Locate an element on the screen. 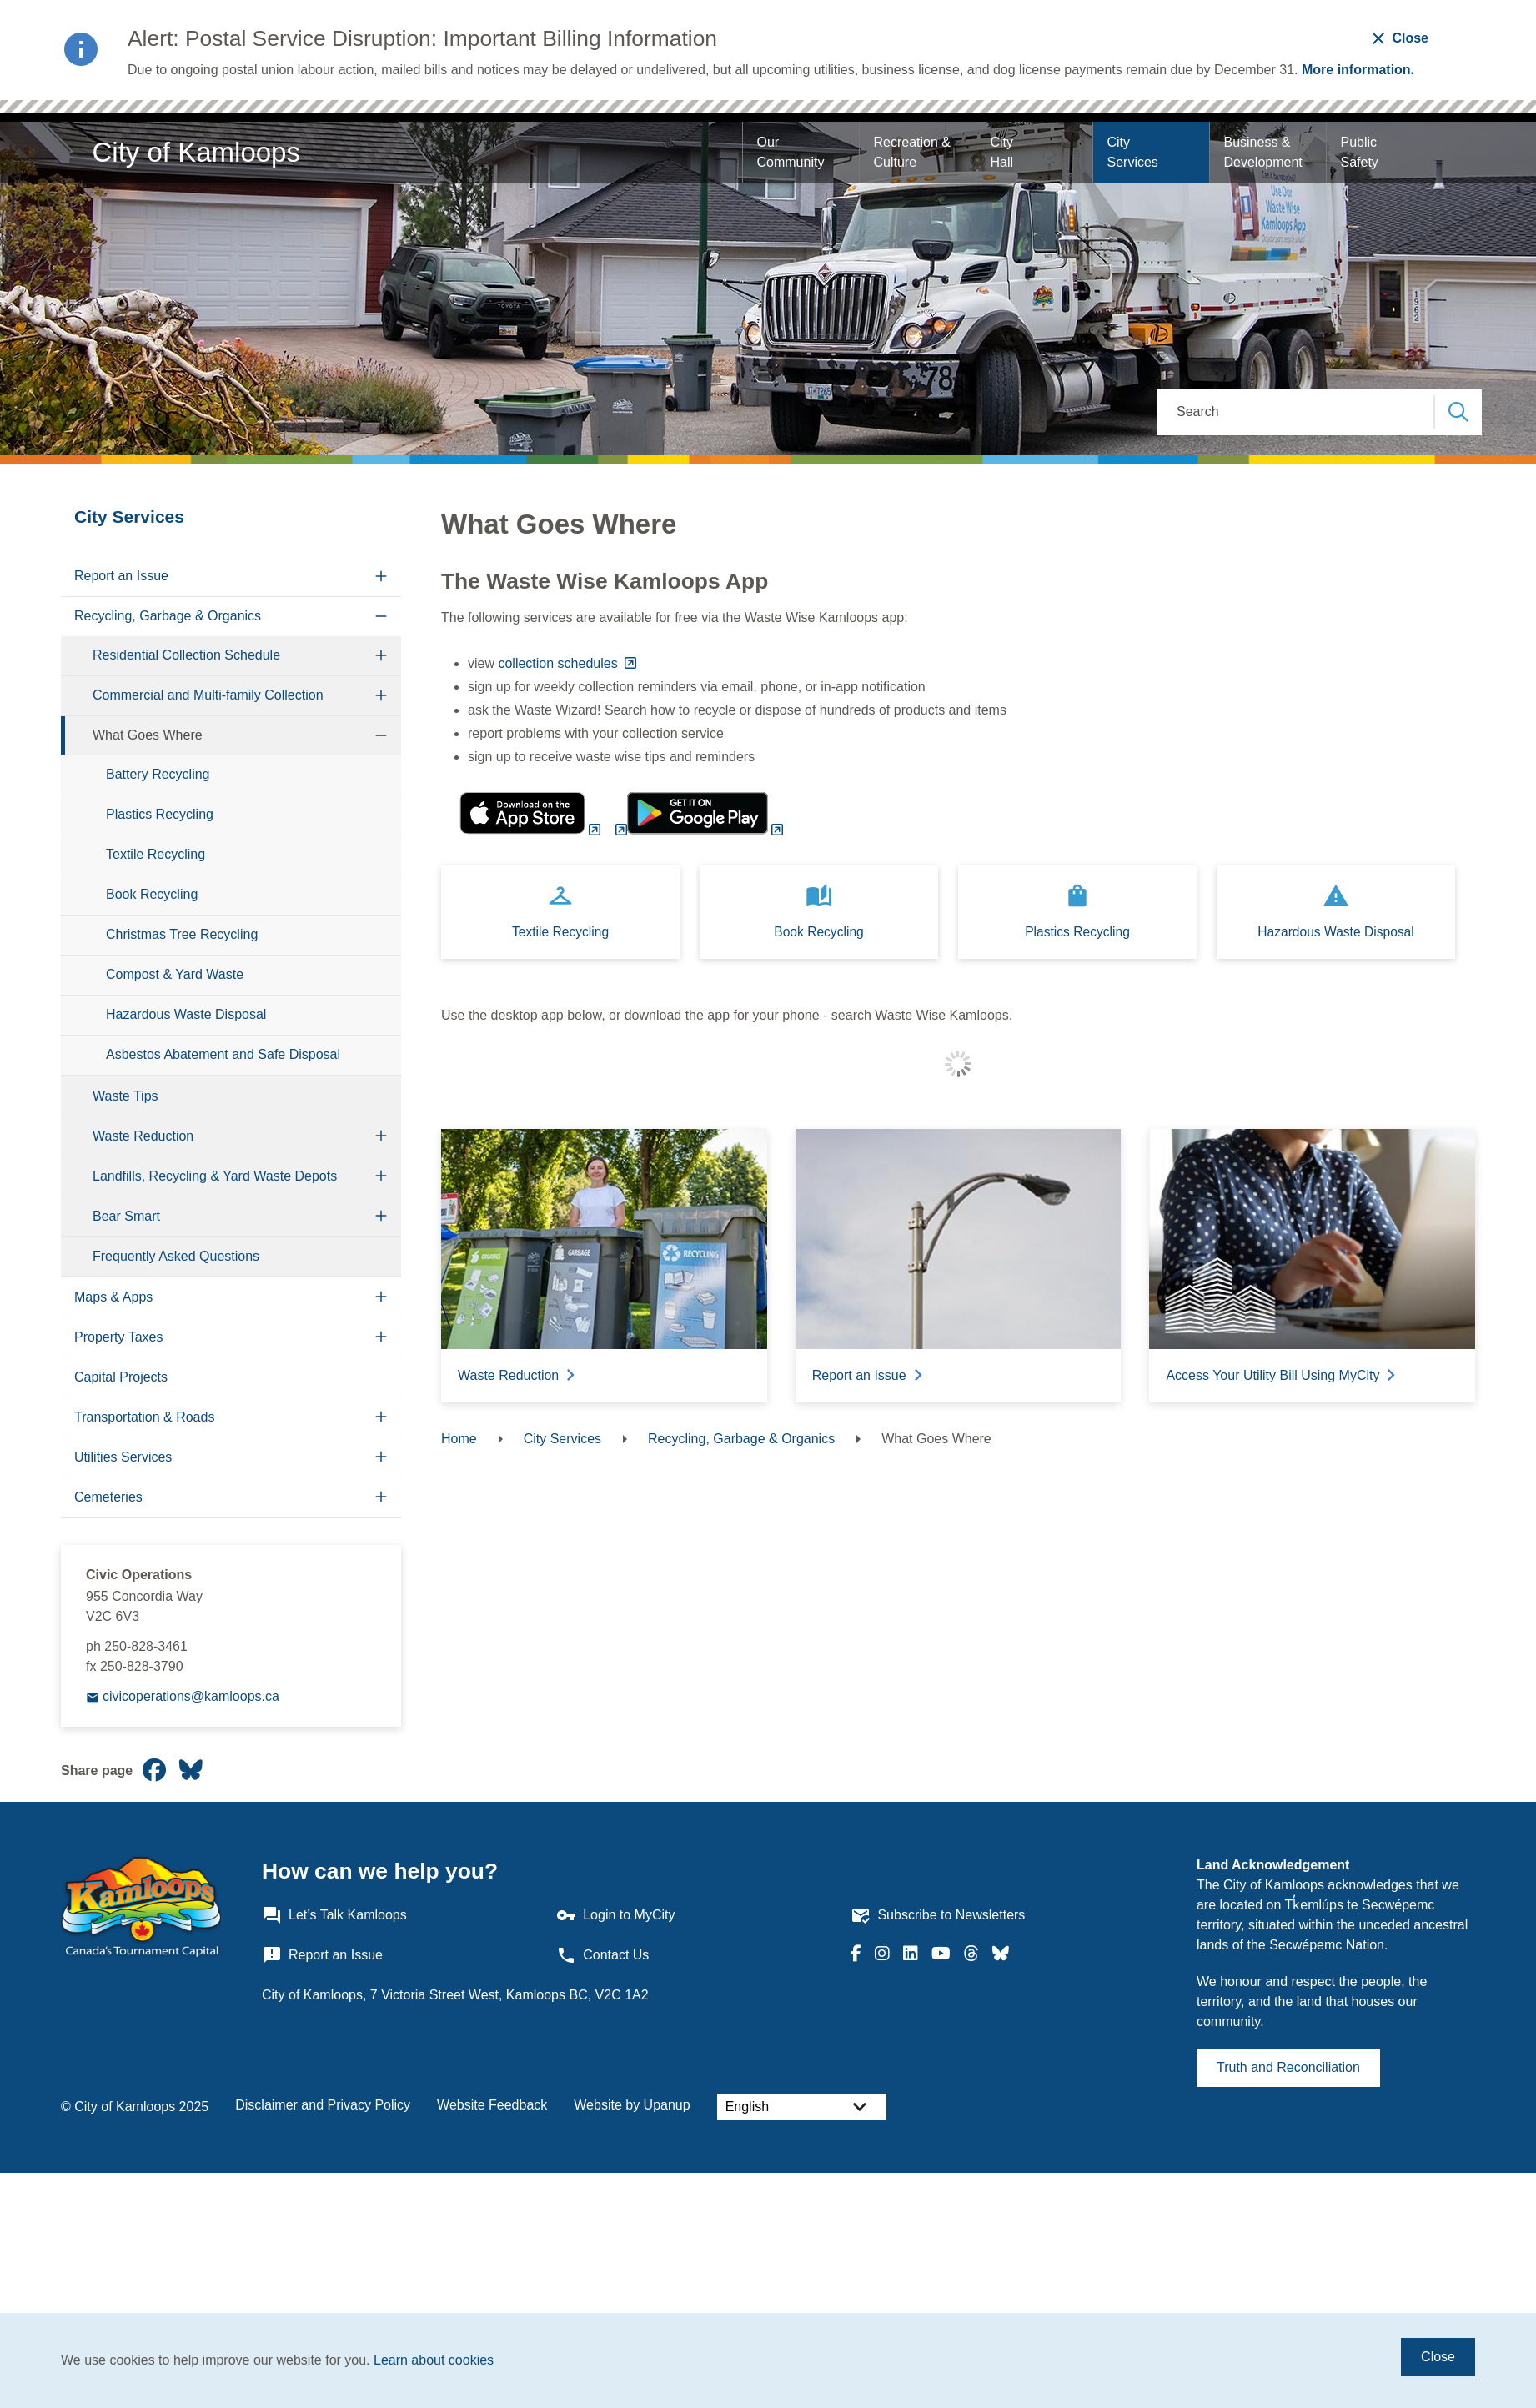 Image resolution: width=1536 pixels, height=2408 pixels. Business & Development is located at coordinates (1262, 152).